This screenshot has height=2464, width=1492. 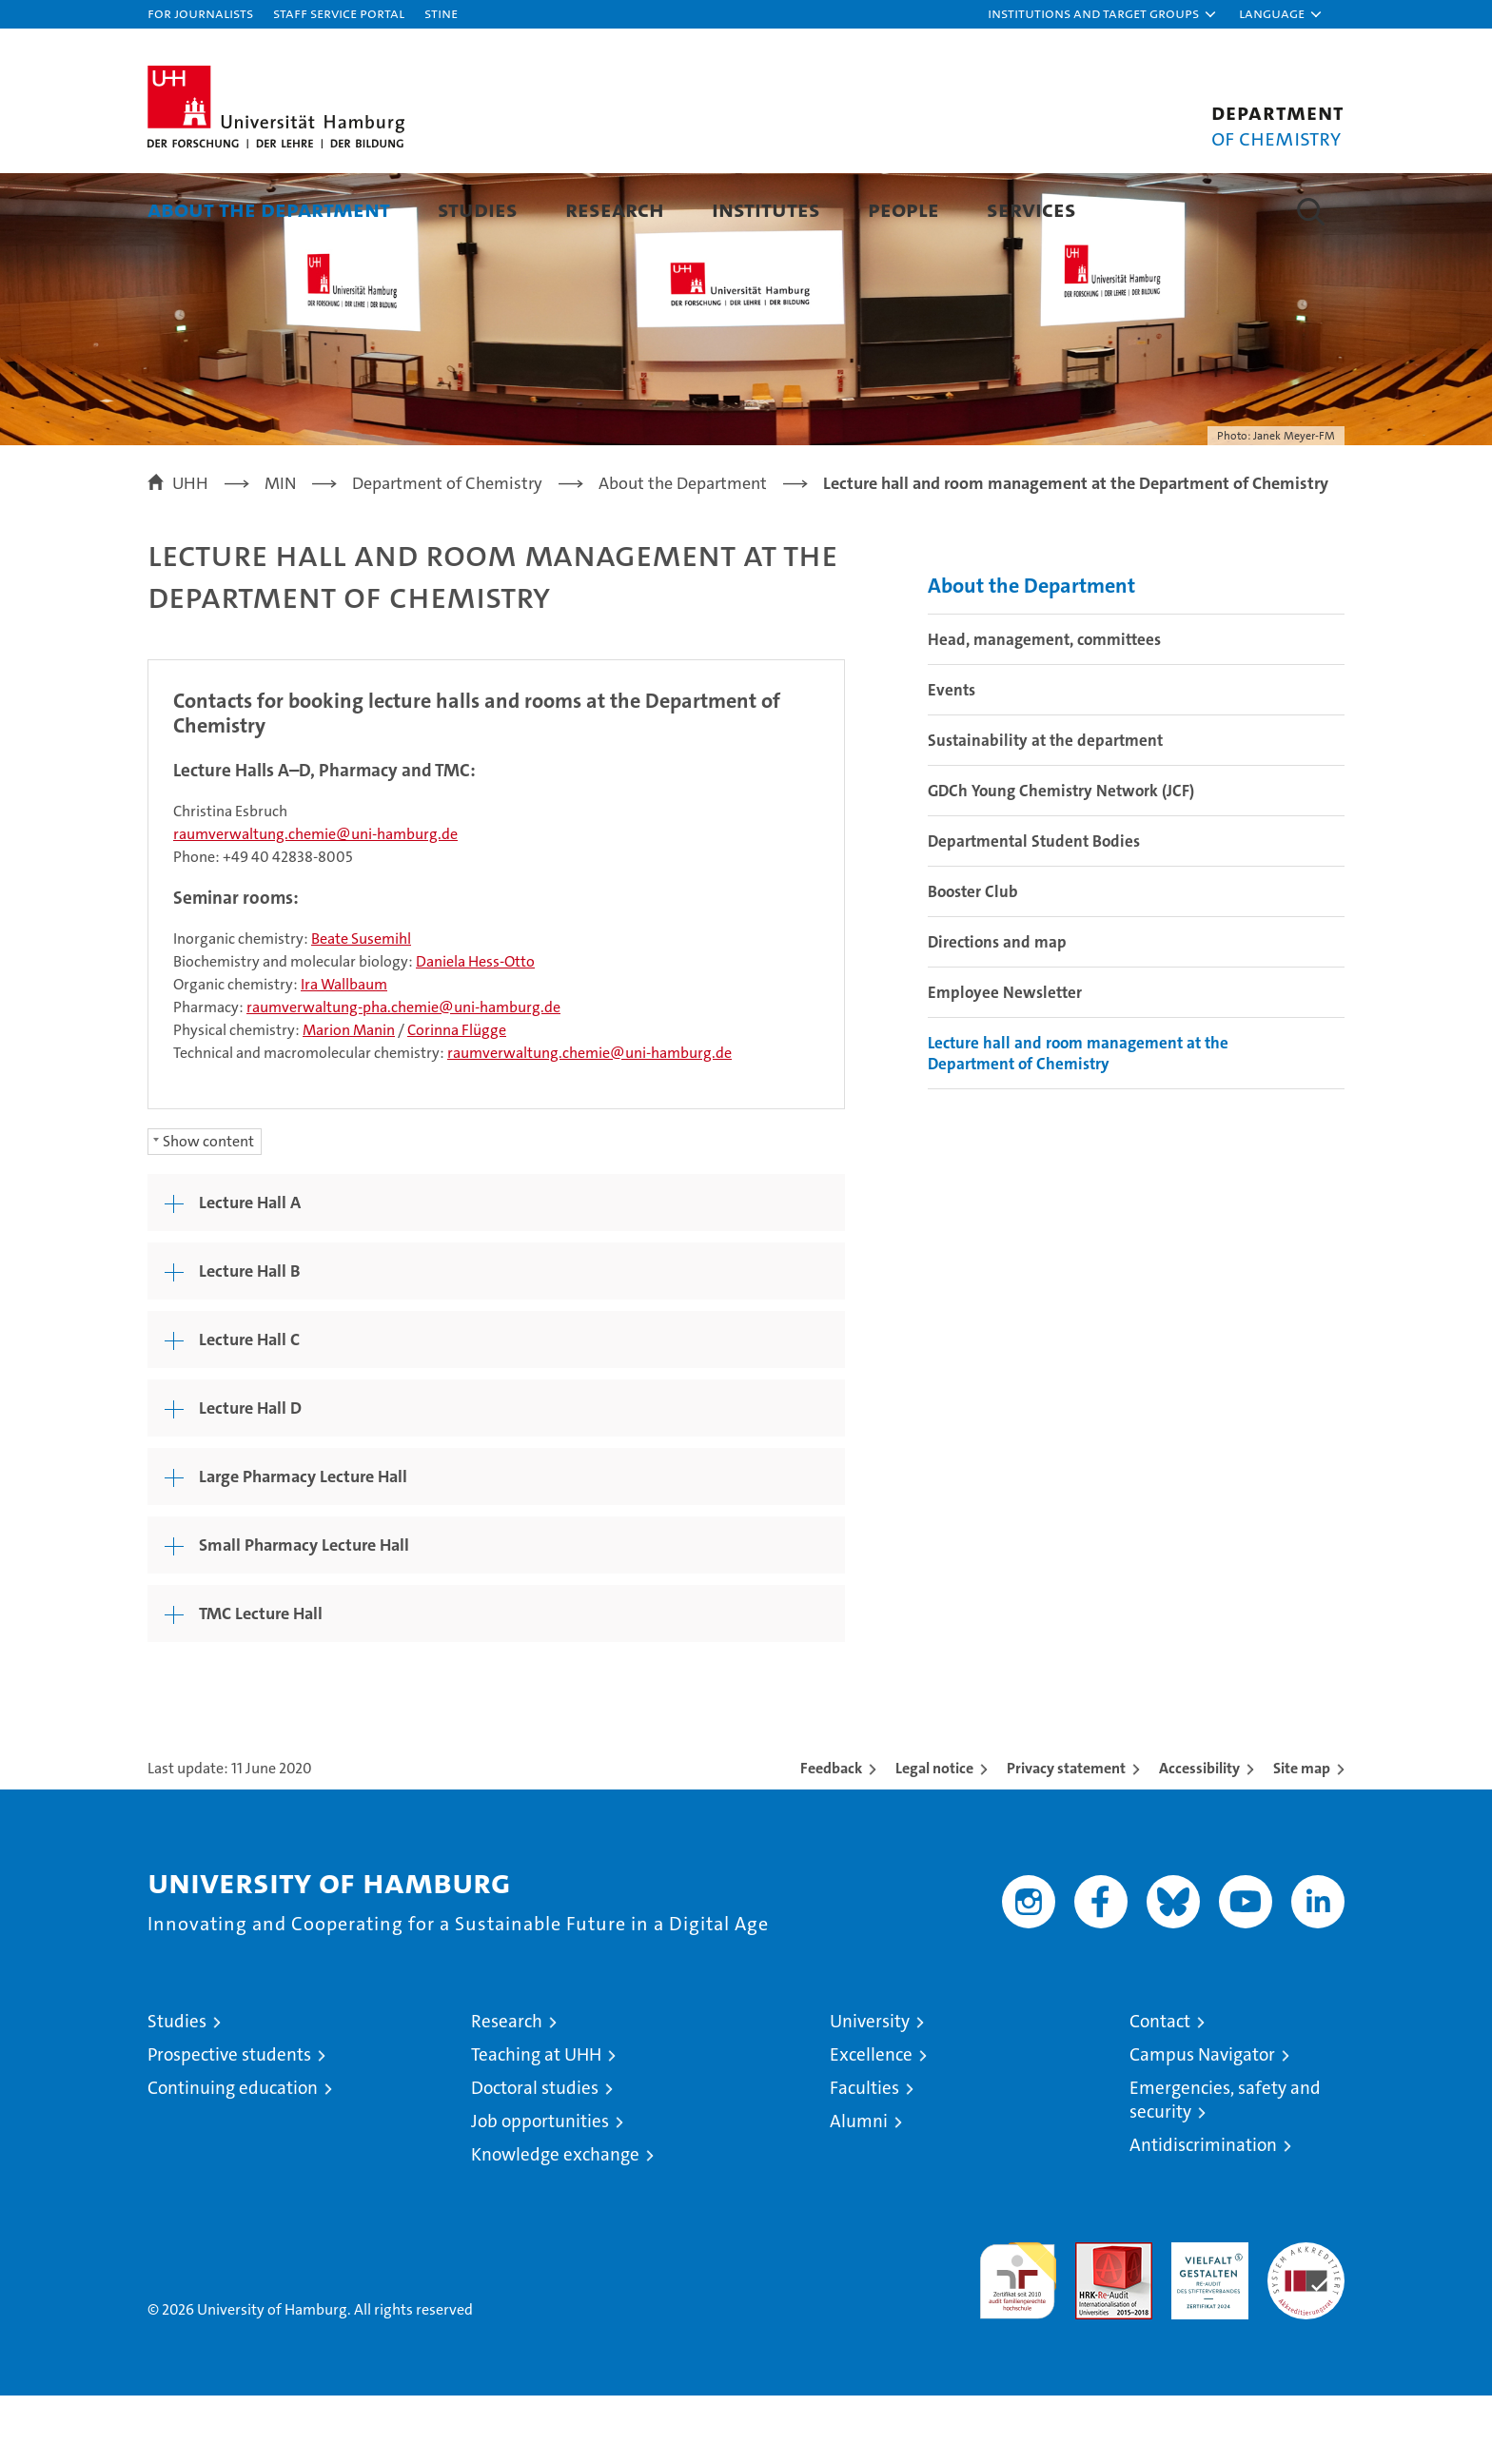 What do you see at coordinates (951, 758) in the screenshot?
I see `Events` at bounding box center [951, 758].